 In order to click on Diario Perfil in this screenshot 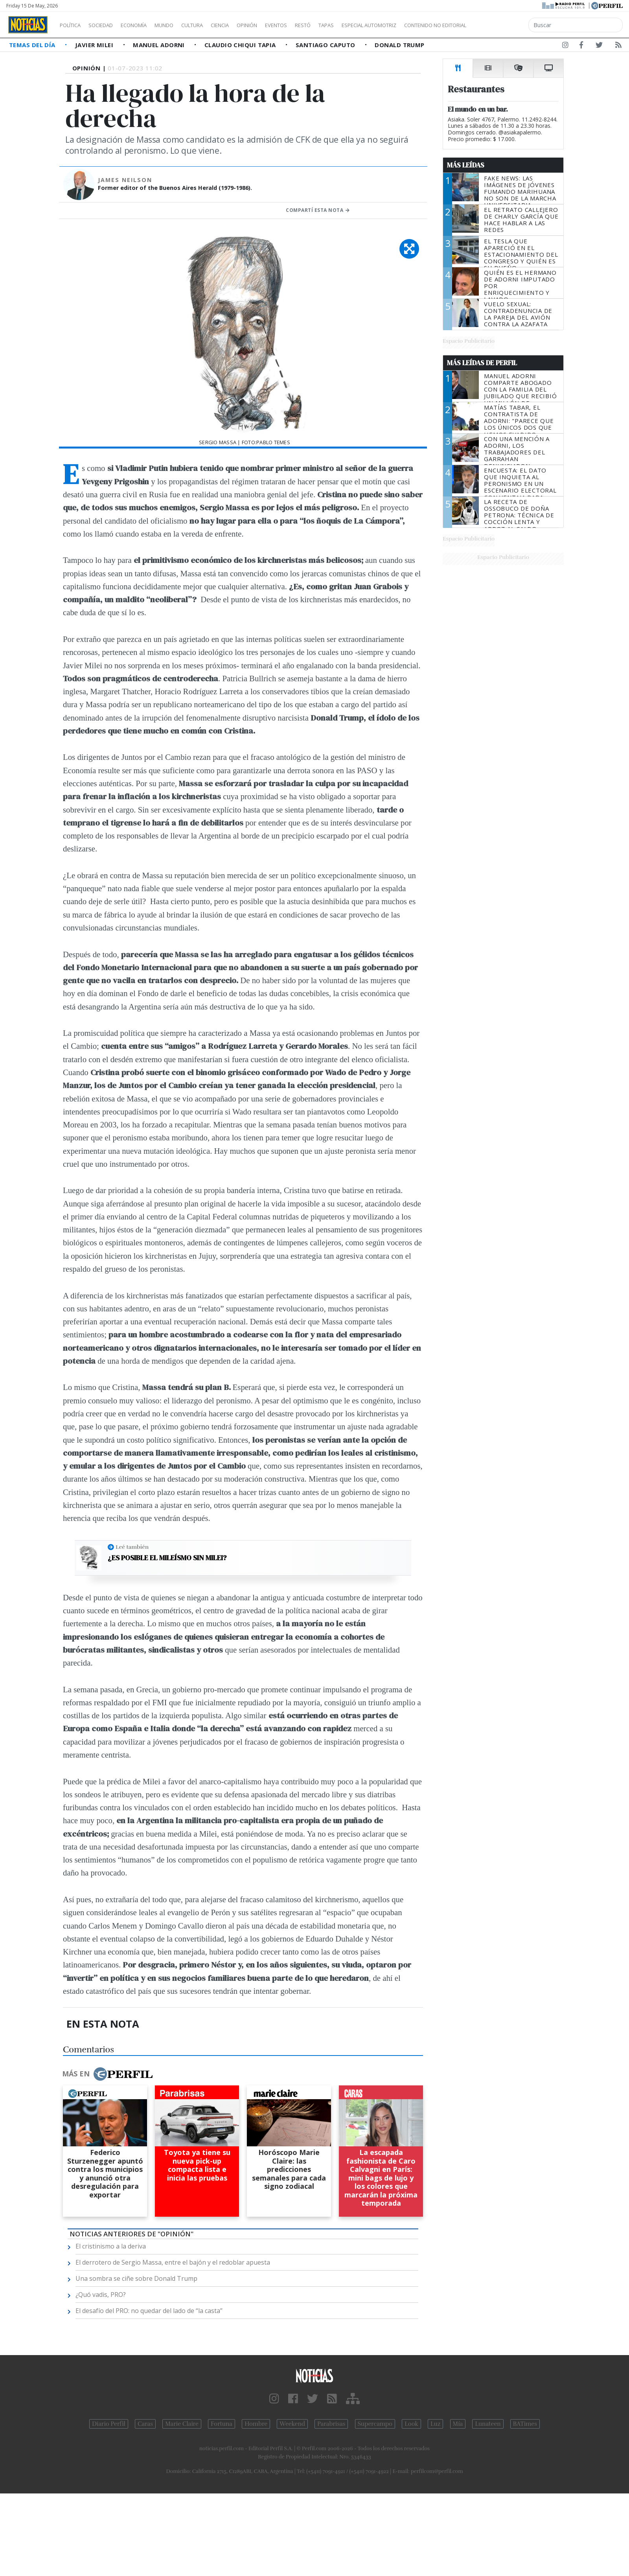, I will do `click(108, 2423)`.